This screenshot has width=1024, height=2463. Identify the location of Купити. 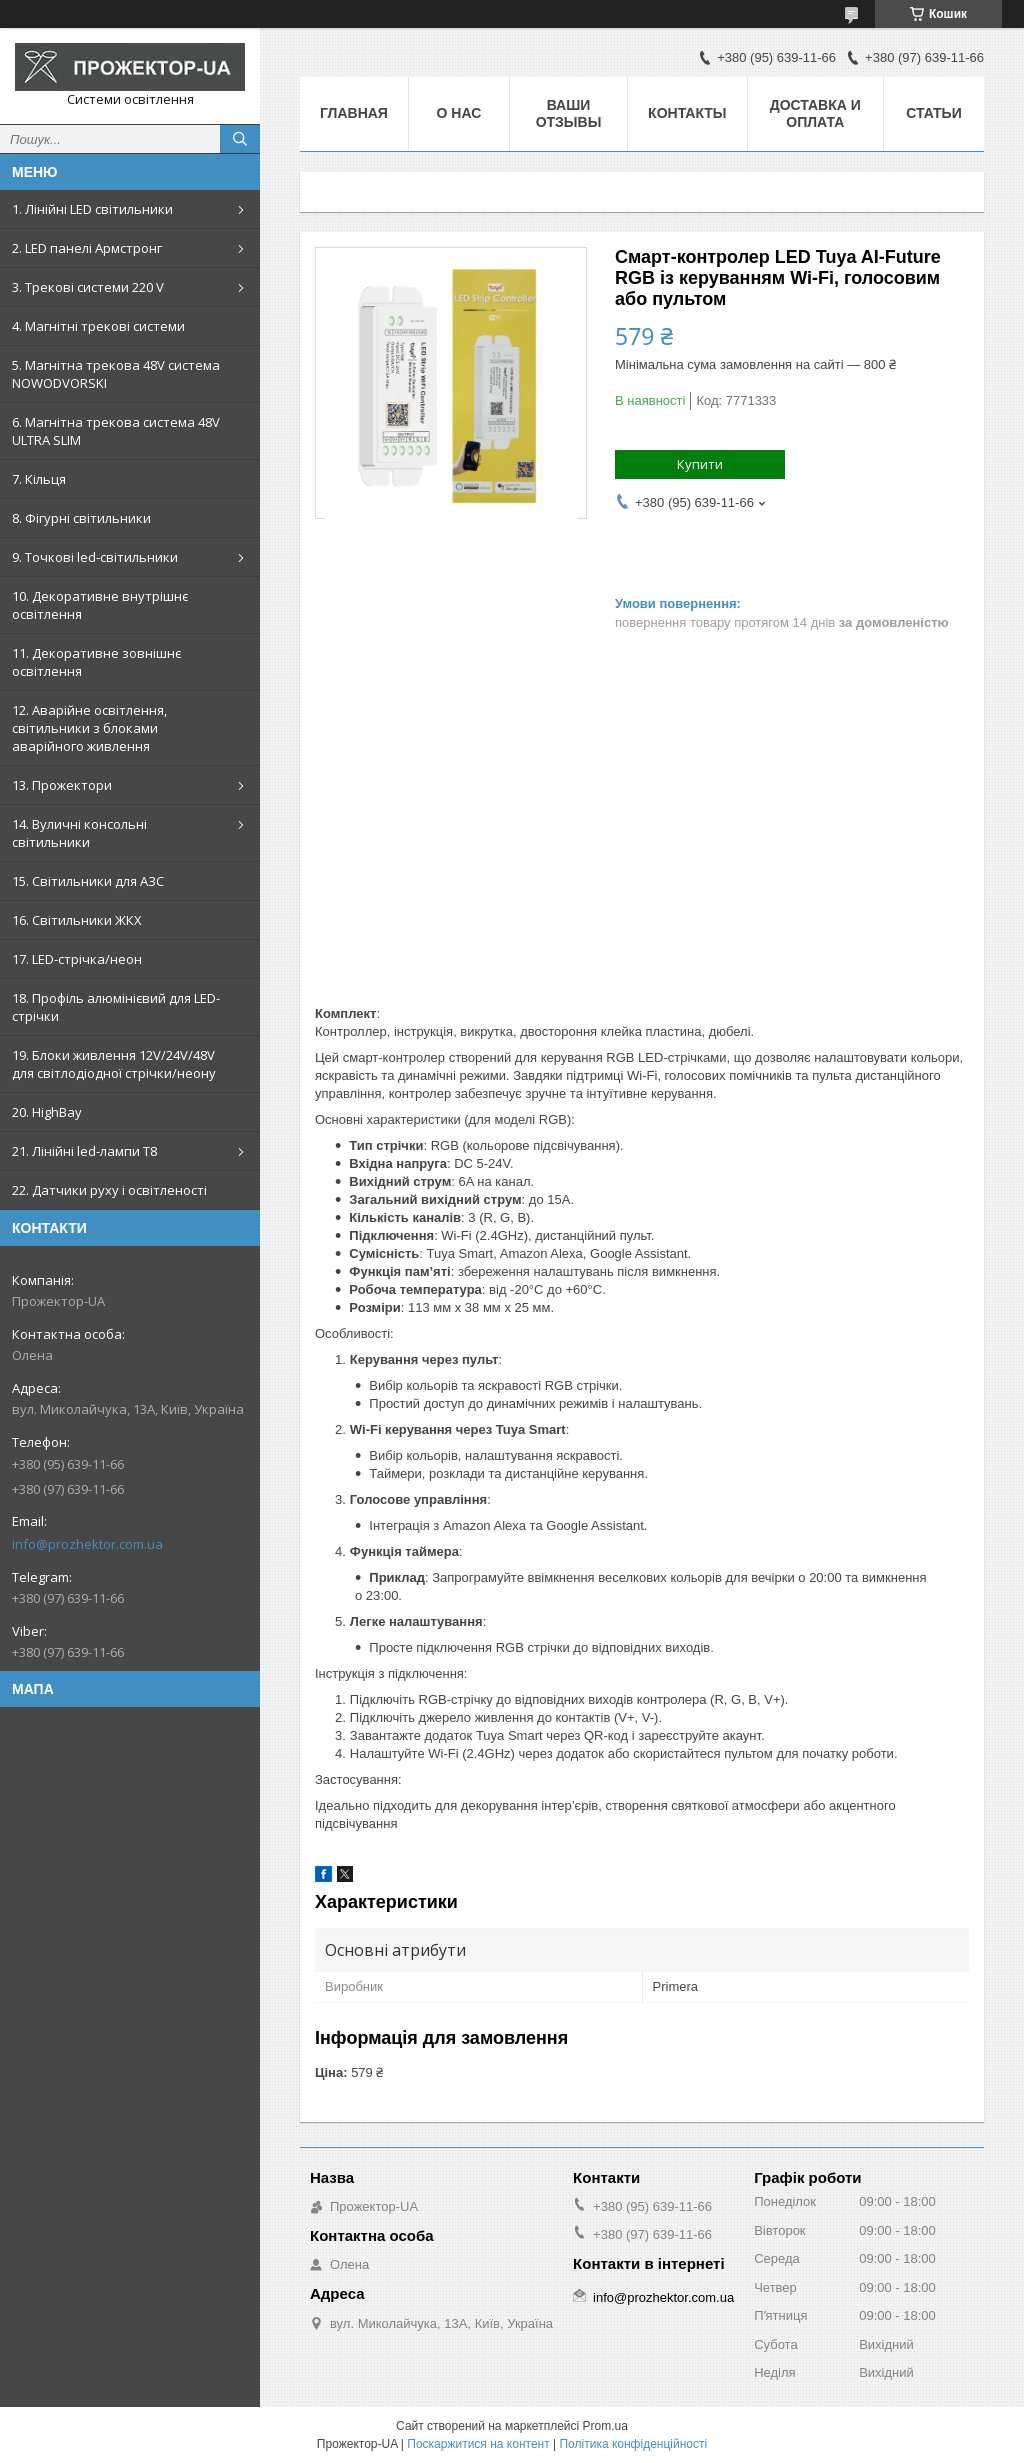
(700, 464).